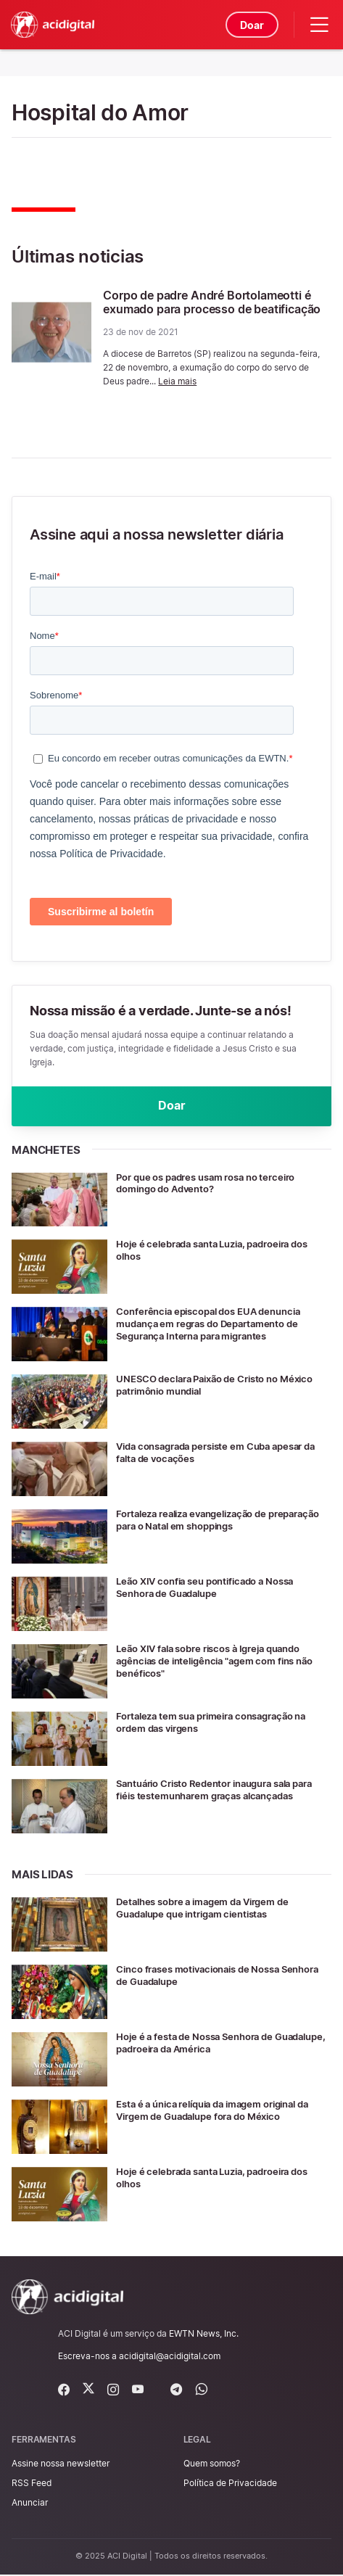 Image resolution: width=343 pixels, height=2576 pixels. What do you see at coordinates (212, 302) in the screenshot?
I see `Corpo de padre André Bortolameotti é exumado para processo de beatificação` at bounding box center [212, 302].